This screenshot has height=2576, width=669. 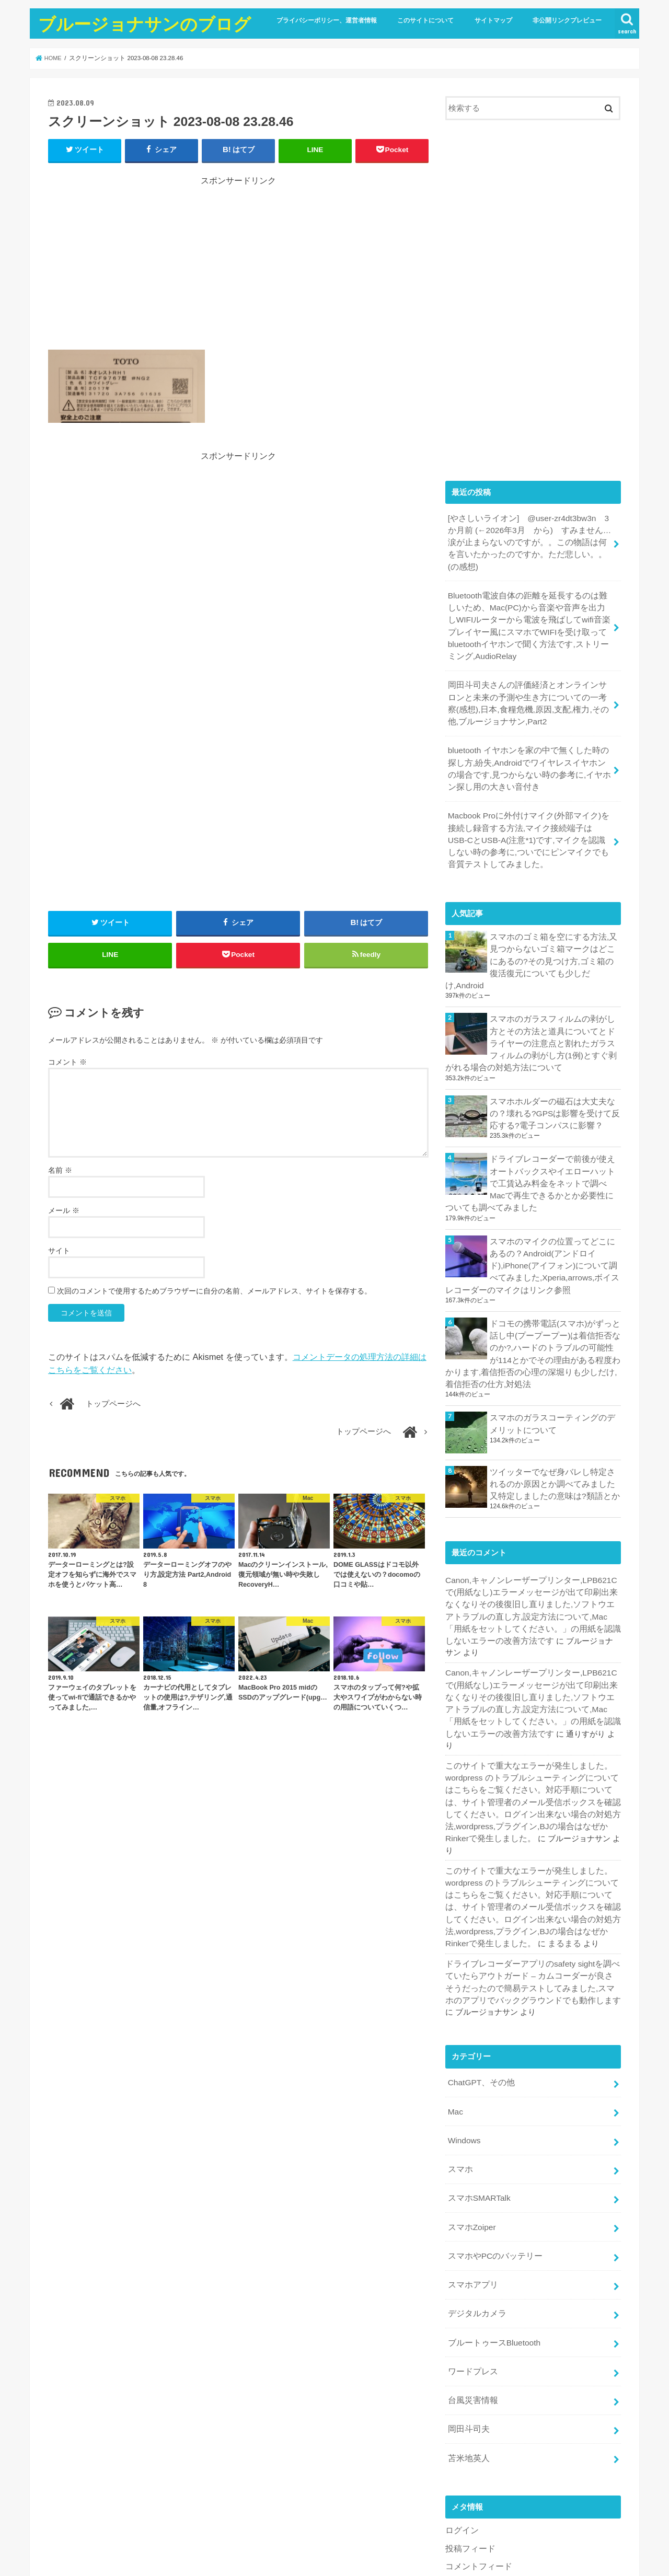 I want to click on ツイッターでなぜ身バレし特定されるのか原因とか調べてみました又特定しましたの意味は?類語とか, so click(x=552, y=1428).